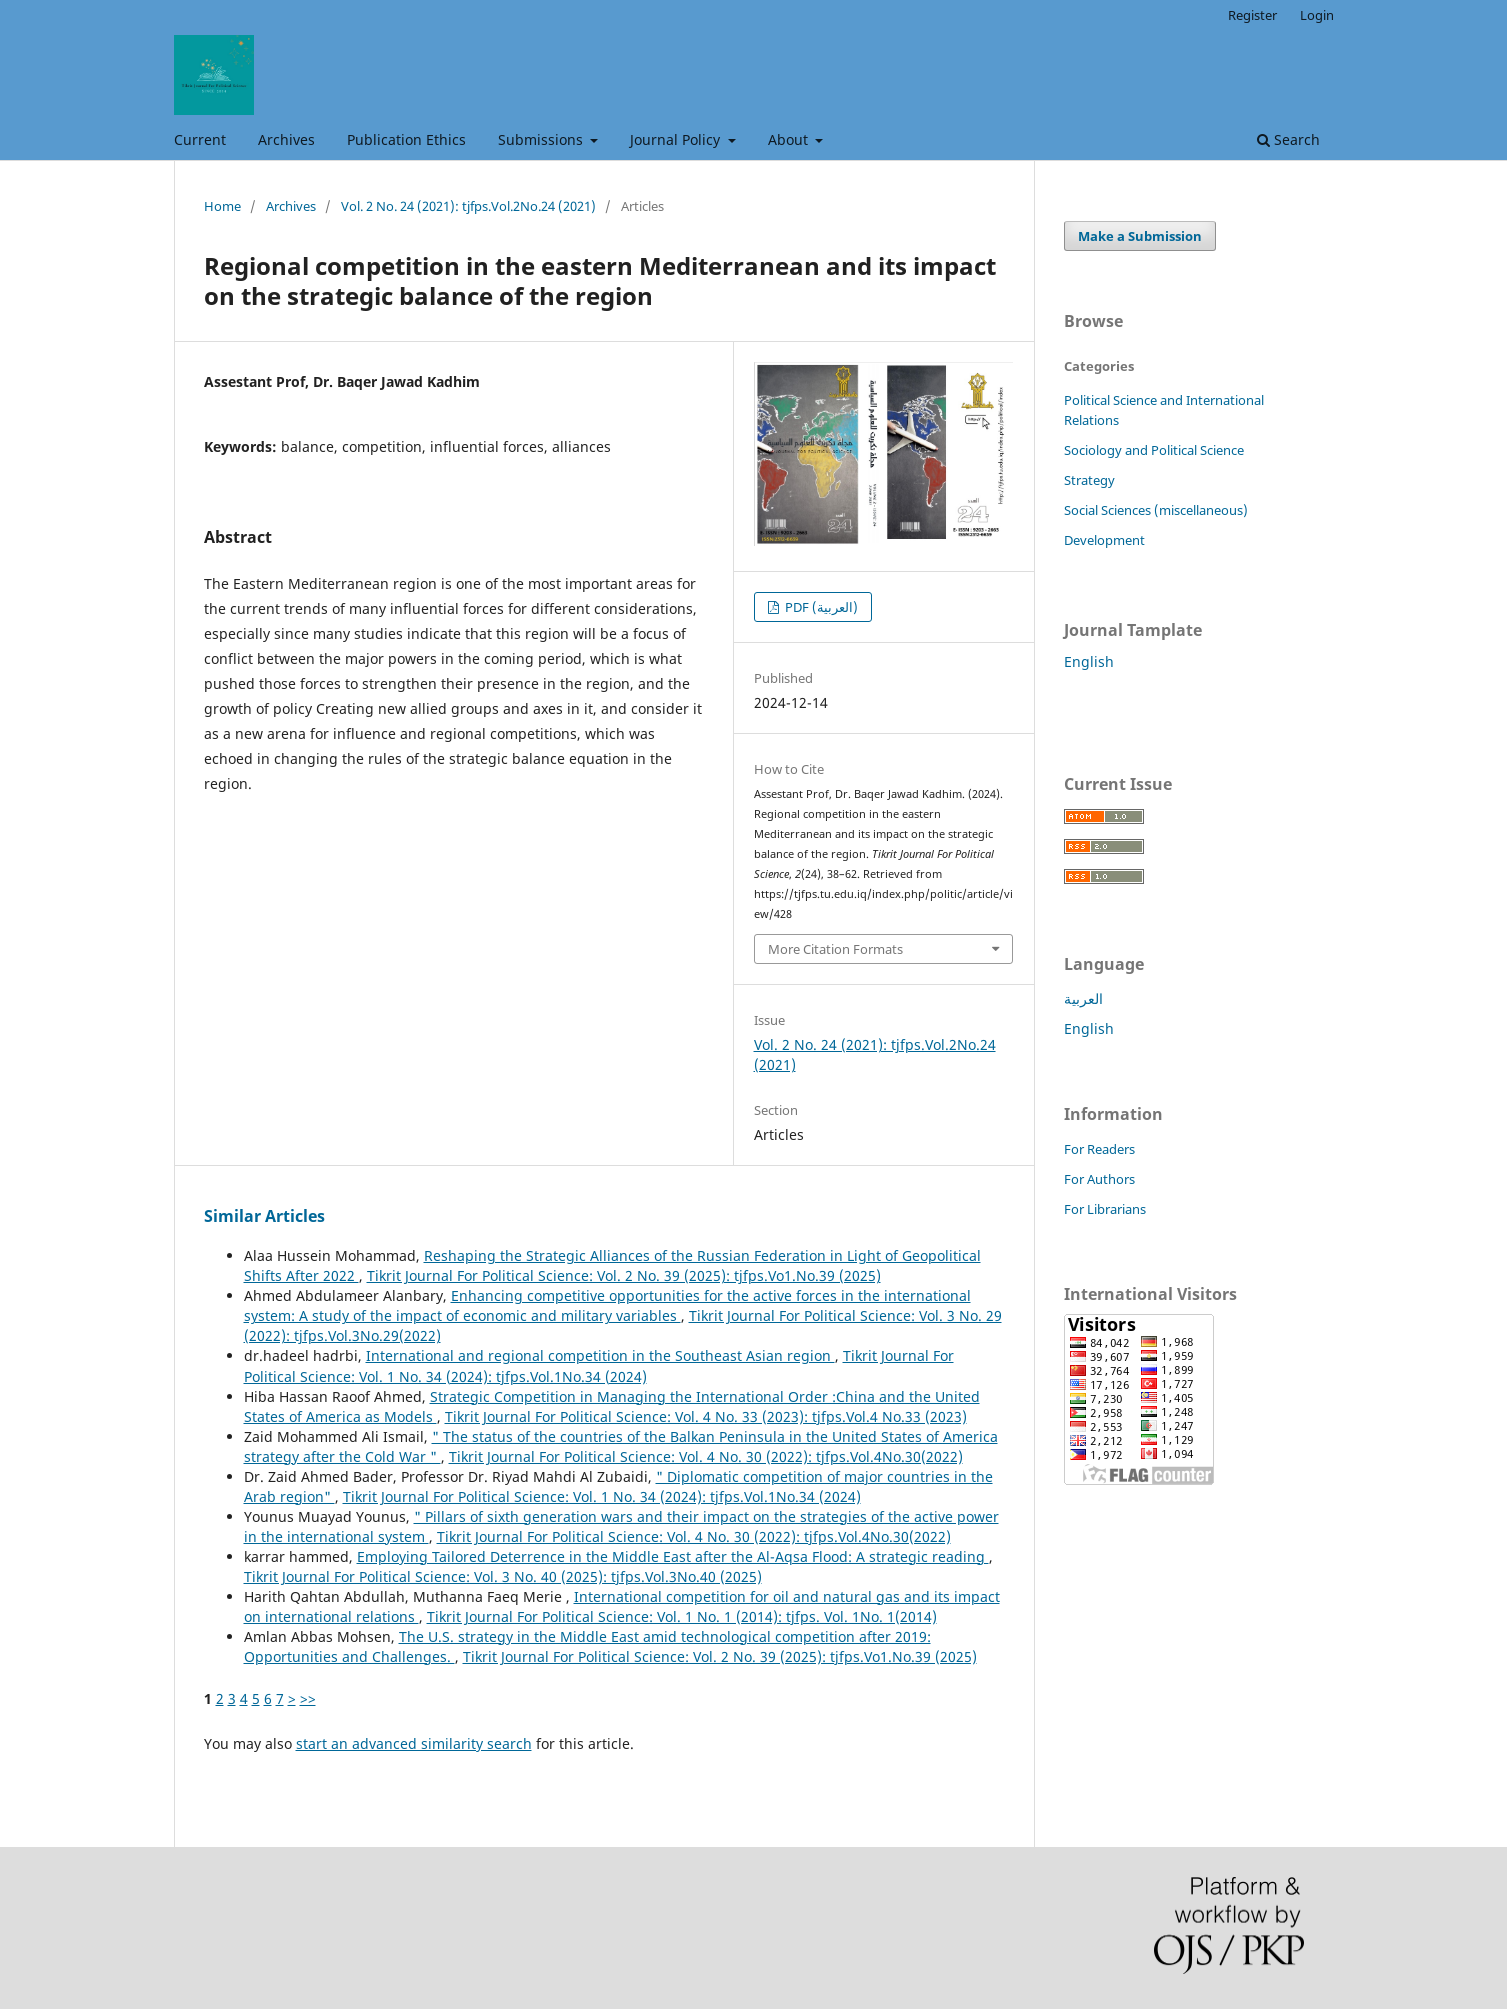 The height and width of the screenshot is (2009, 1507). Describe the element at coordinates (1154, 450) in the screenshot. I see `Sociology and Political Science` at that location.